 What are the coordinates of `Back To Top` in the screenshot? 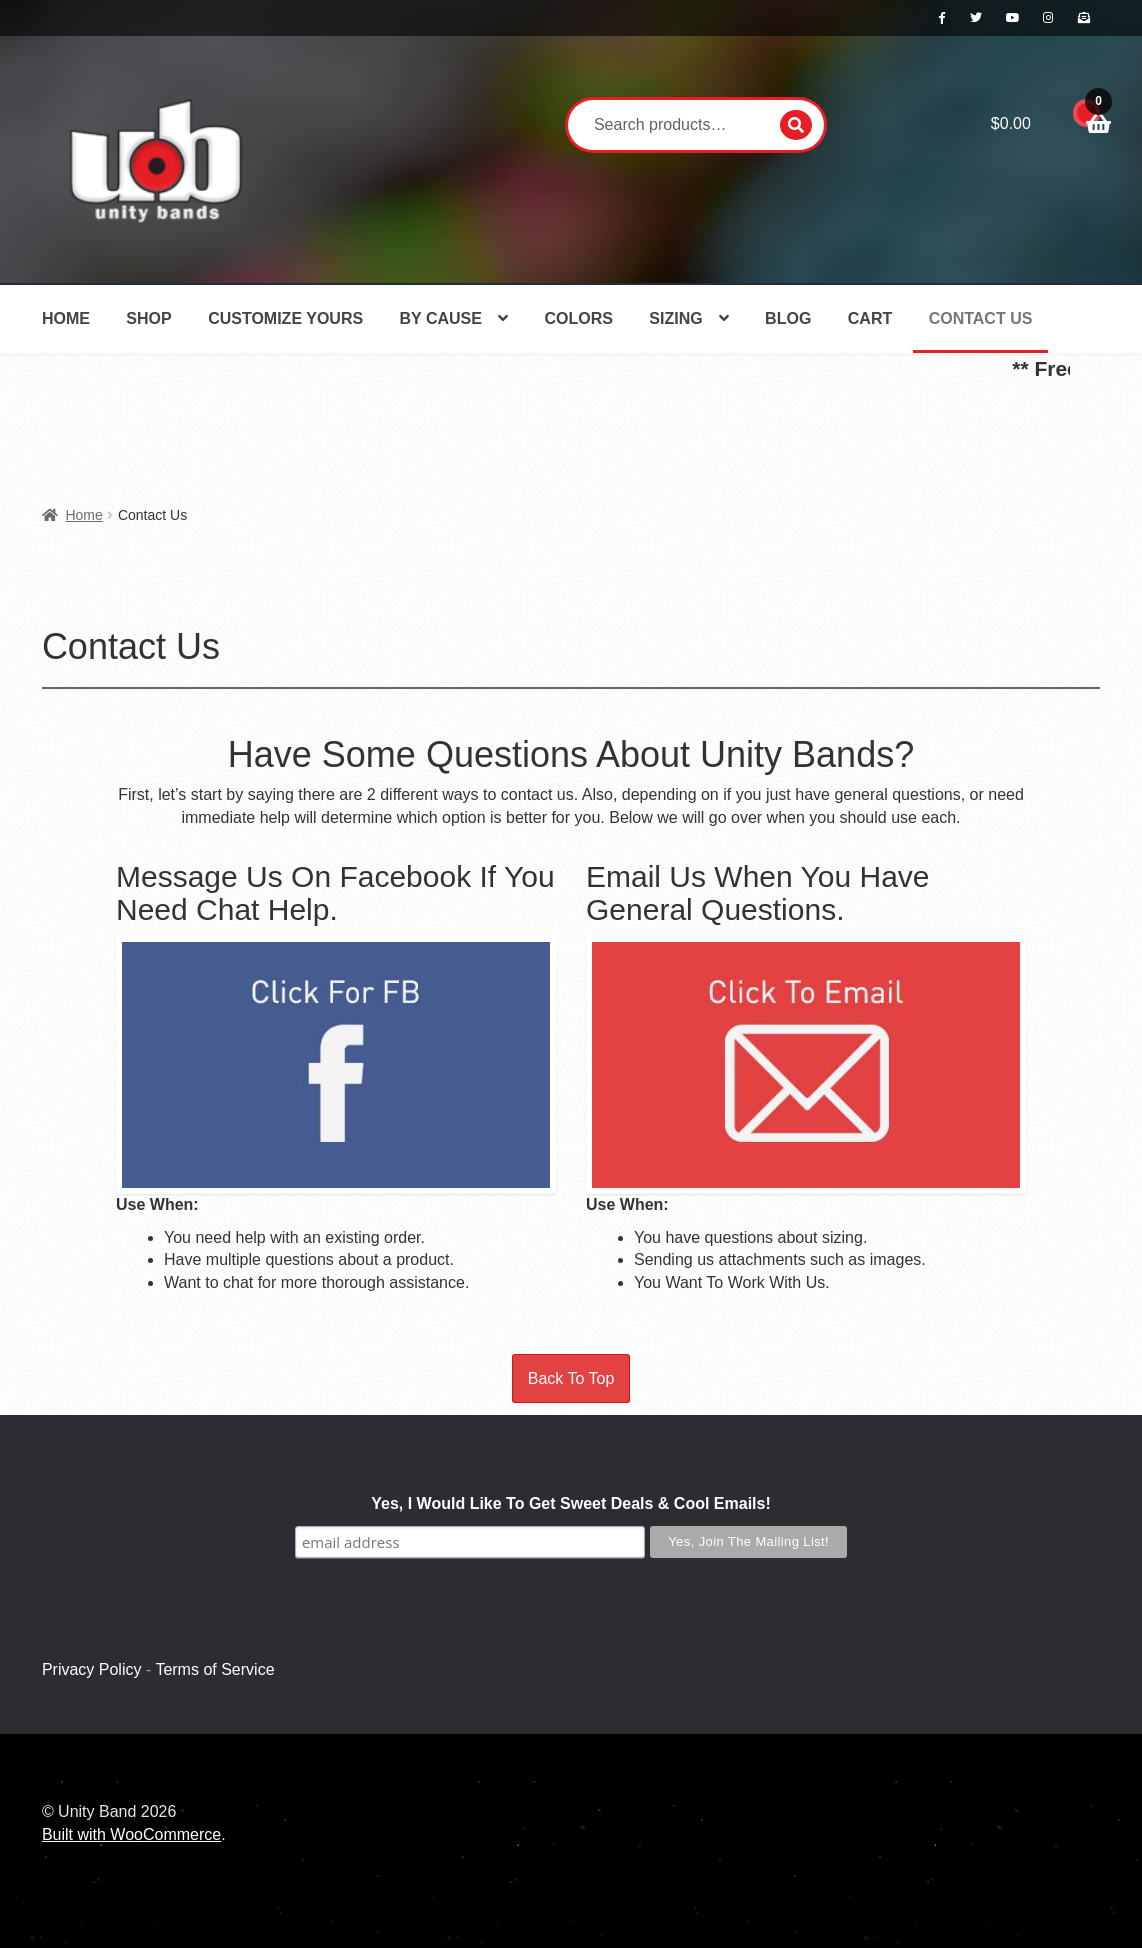 It's located at (571, 1378).